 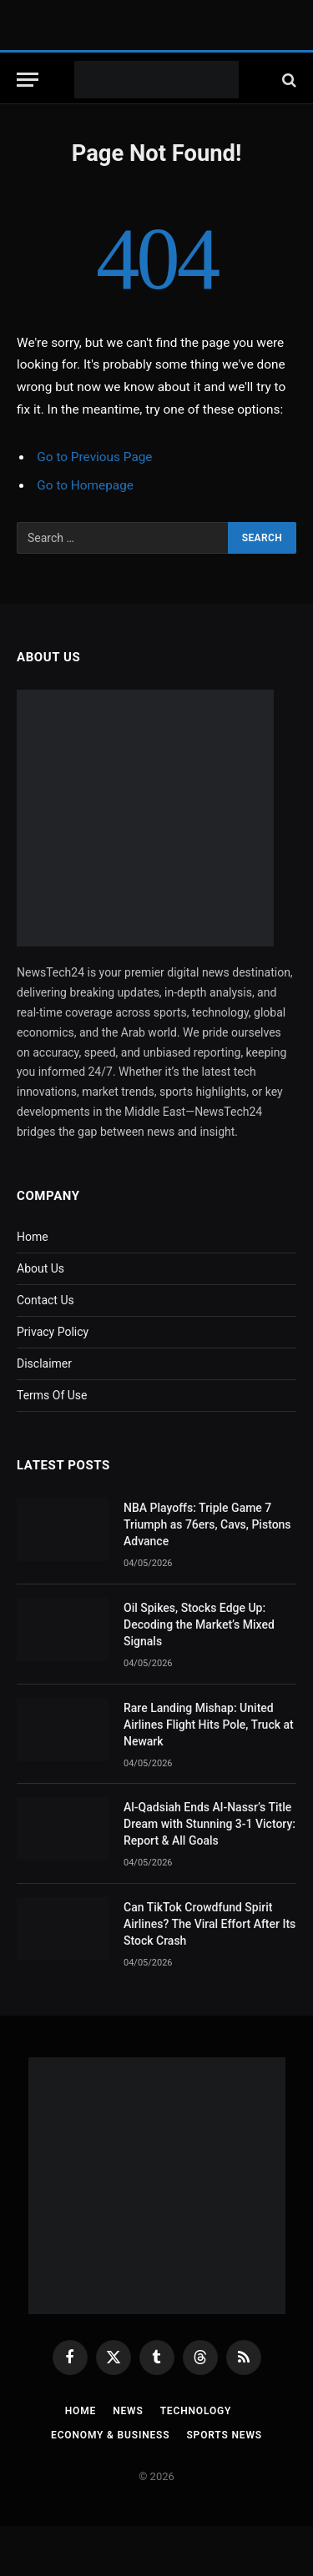 I want to click on NBA Playoffs: Triple Game 7 Triumph as 76ers, Cavs, Pistons Advance, so click(x=207, y=1524).